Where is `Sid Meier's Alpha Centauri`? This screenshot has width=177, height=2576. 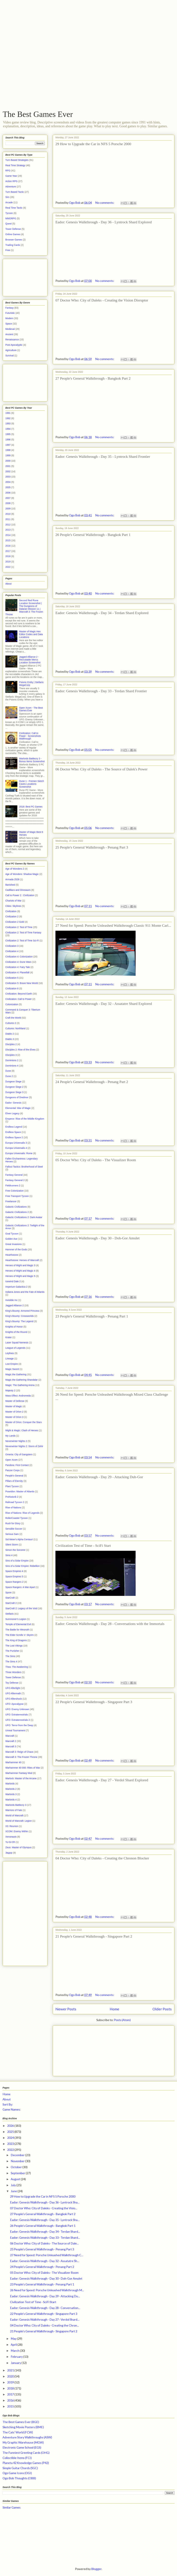 Sid Meier's Alpha Centauri is located at coordinates (19, 1539).